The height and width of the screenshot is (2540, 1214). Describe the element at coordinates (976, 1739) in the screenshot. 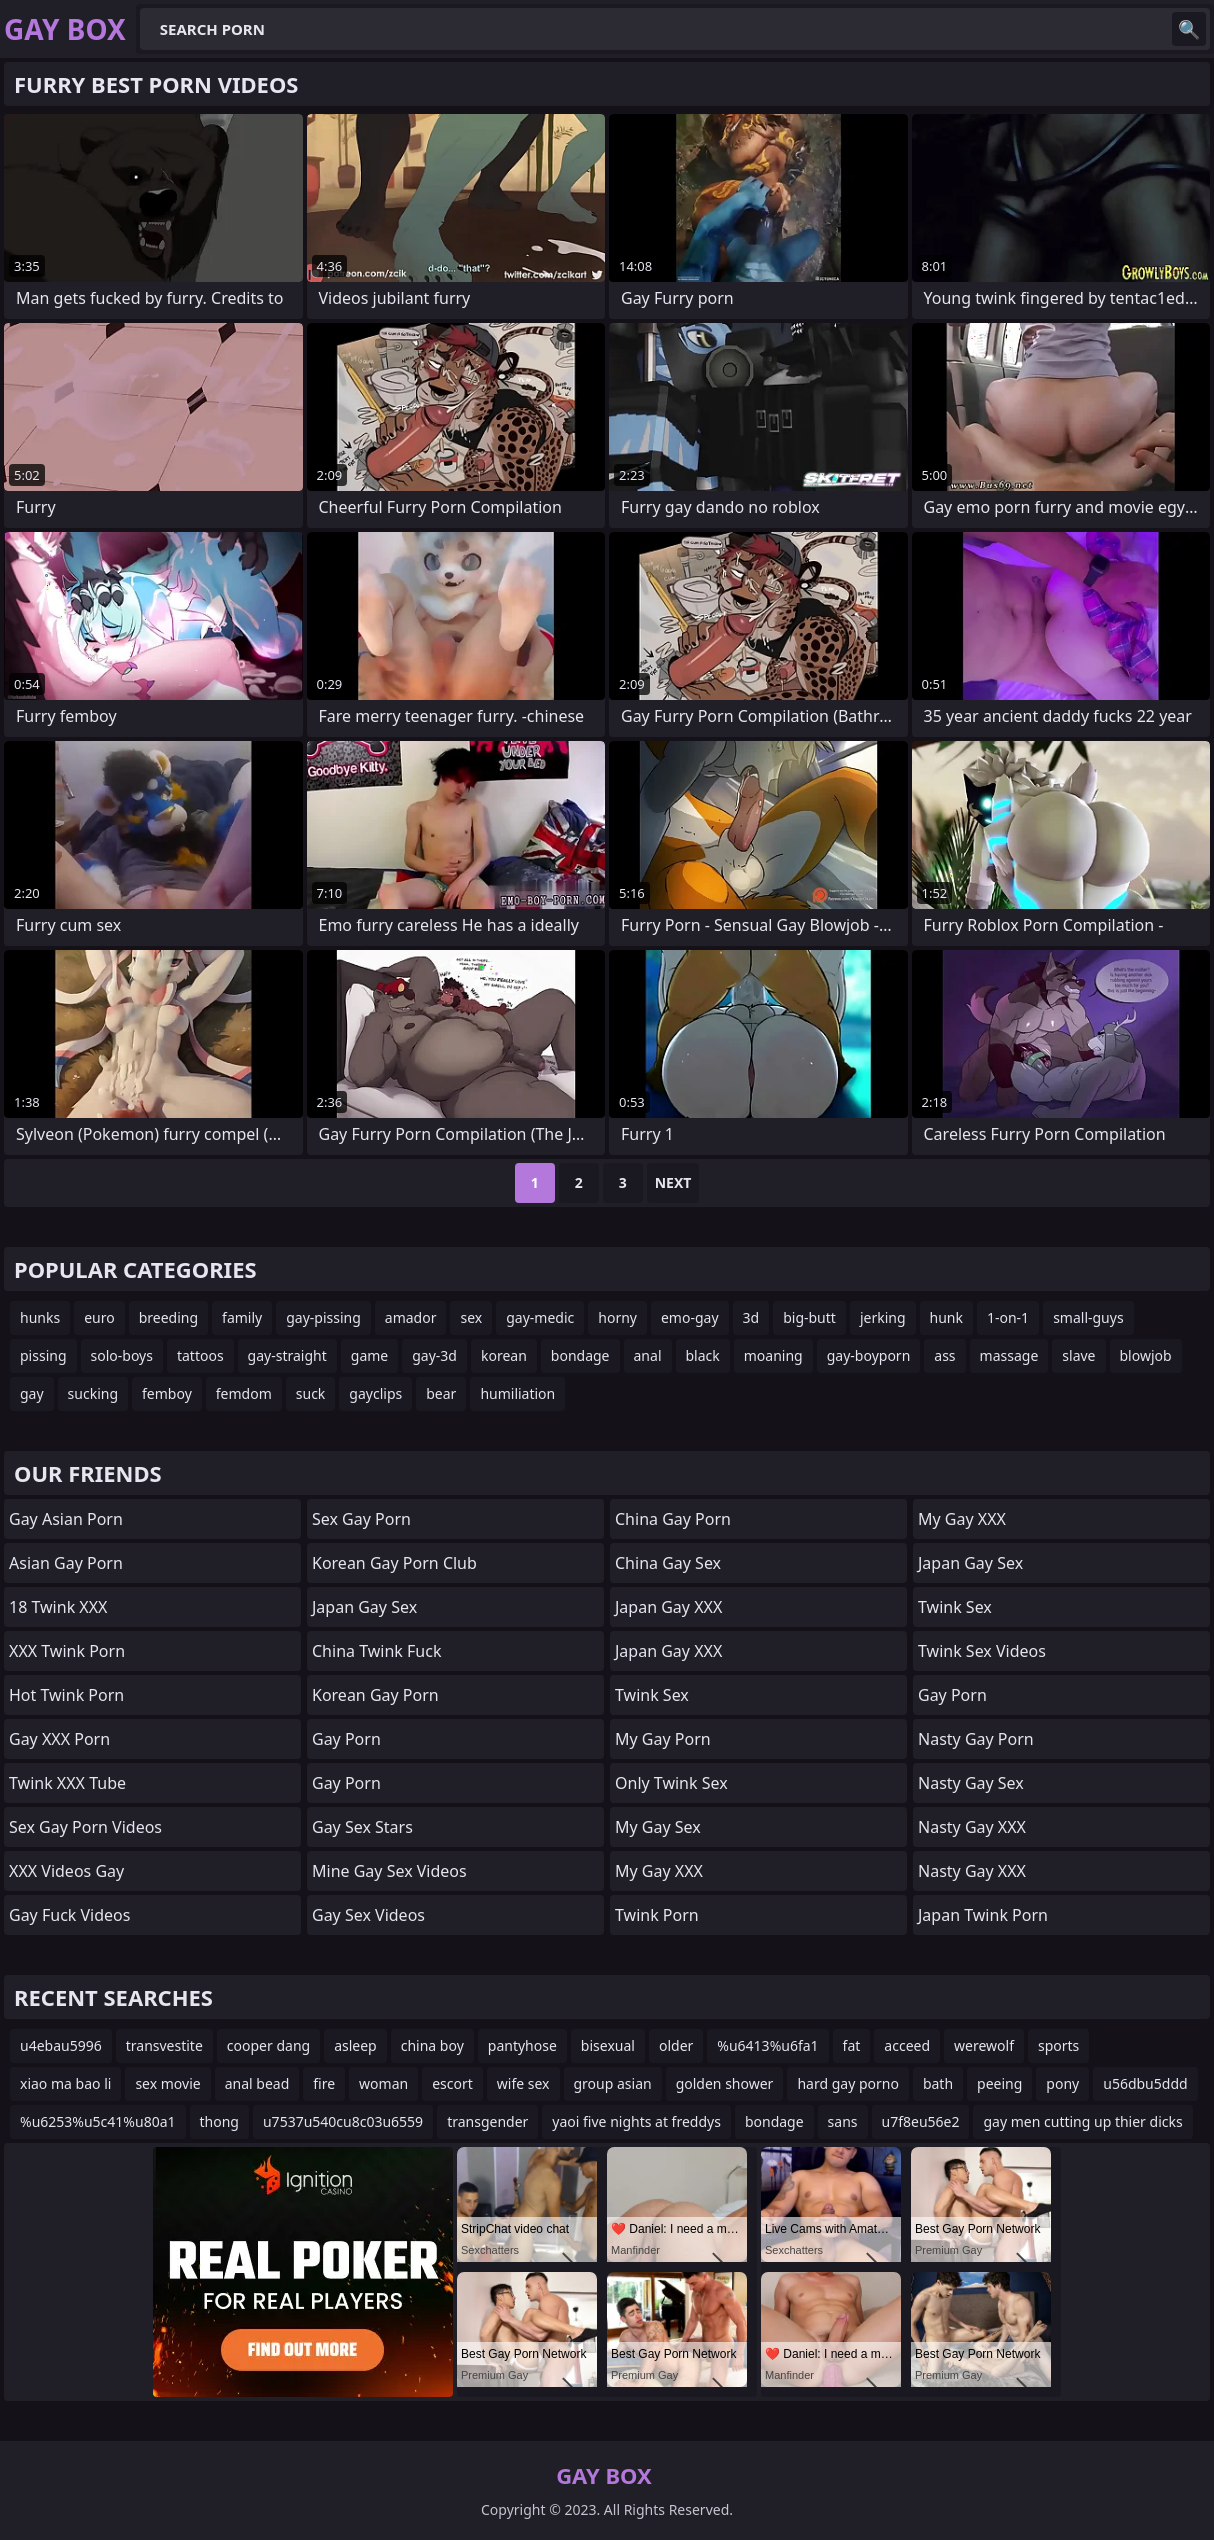

I see `Nasty Gay Porn` at that location.